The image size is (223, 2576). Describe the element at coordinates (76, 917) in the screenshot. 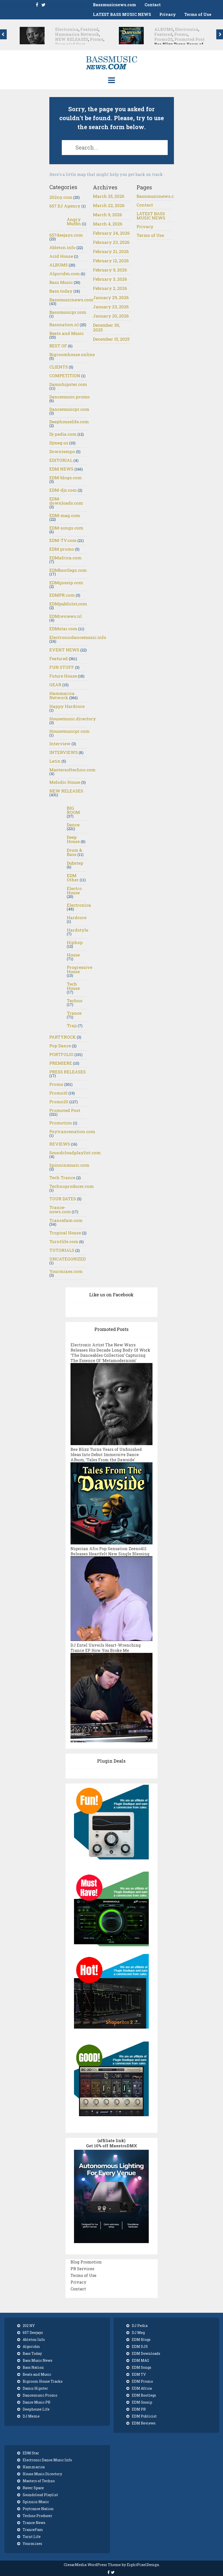

I see `Hardcore` at that location.